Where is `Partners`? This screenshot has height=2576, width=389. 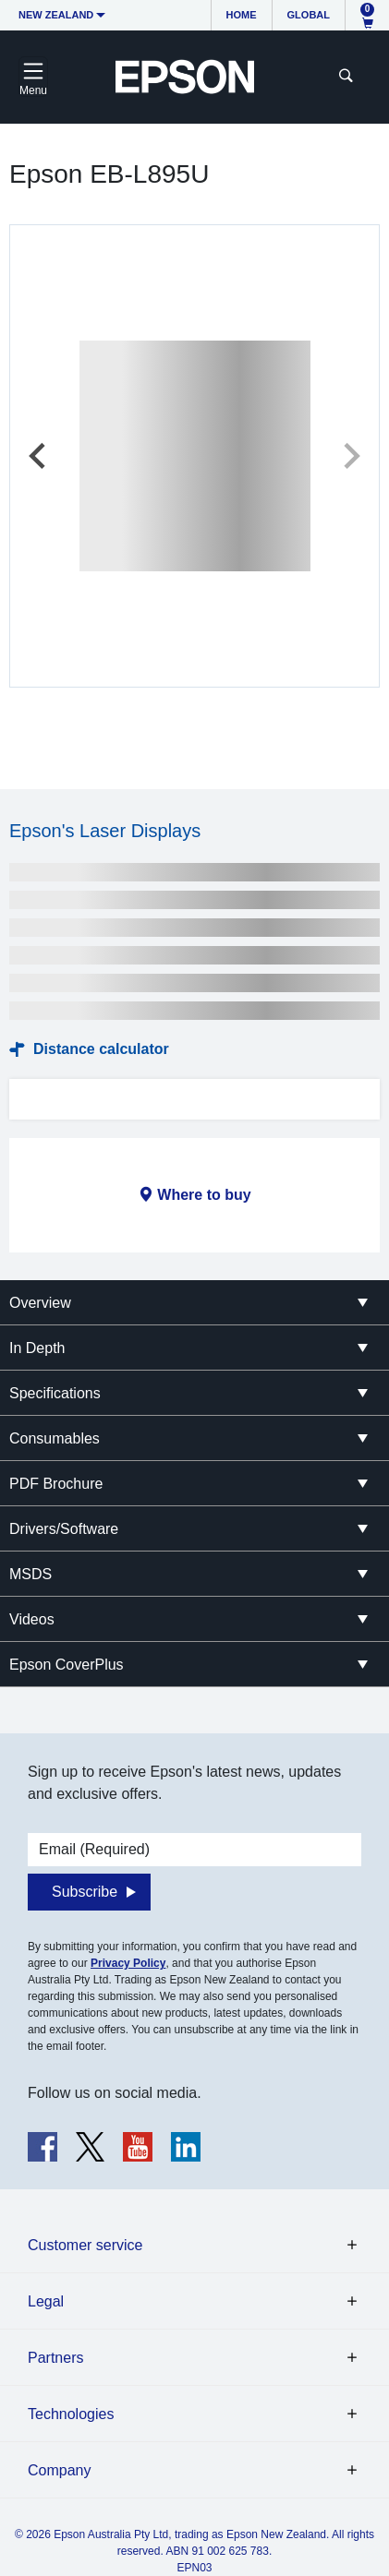 Partners is located at coordinates (55, 2358).